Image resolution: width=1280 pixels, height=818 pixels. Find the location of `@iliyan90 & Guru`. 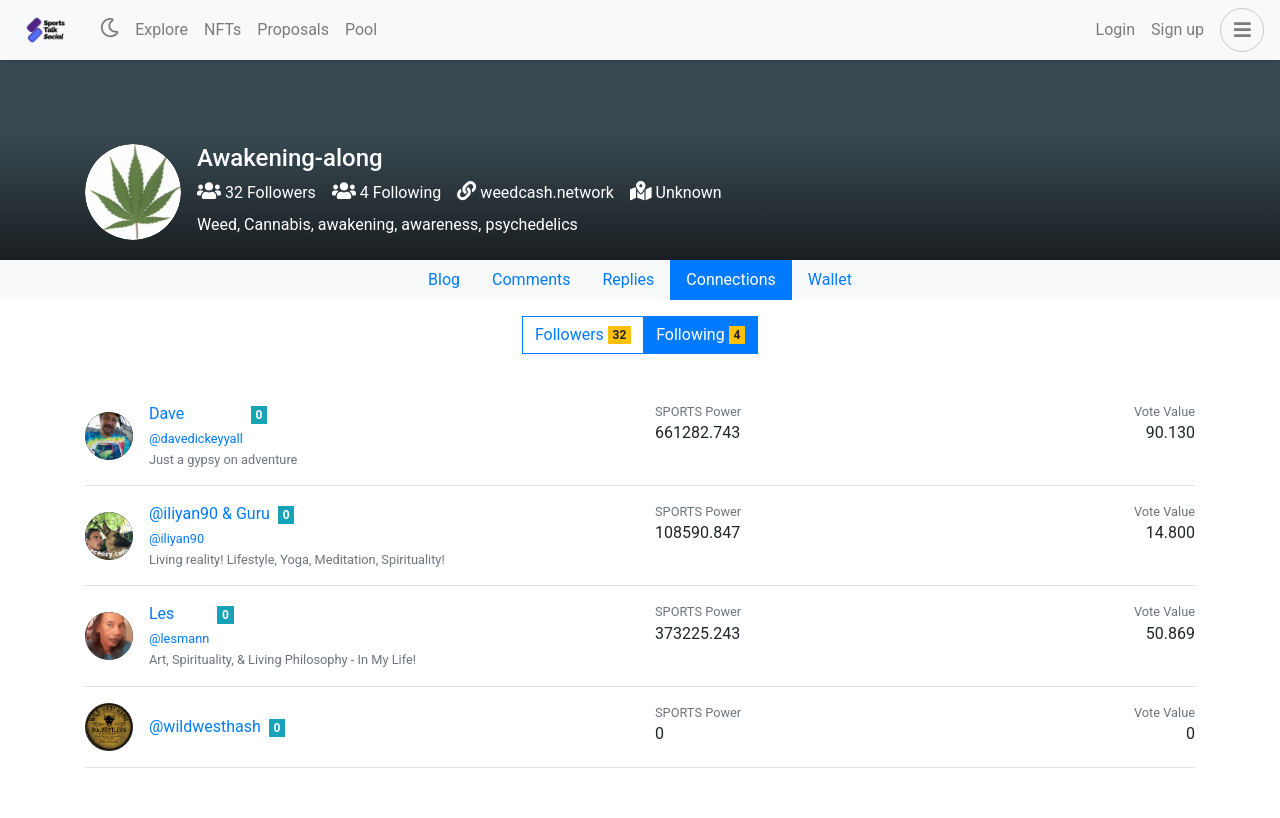

@iliyan90 & Guru is located at coordinates (209, 513).